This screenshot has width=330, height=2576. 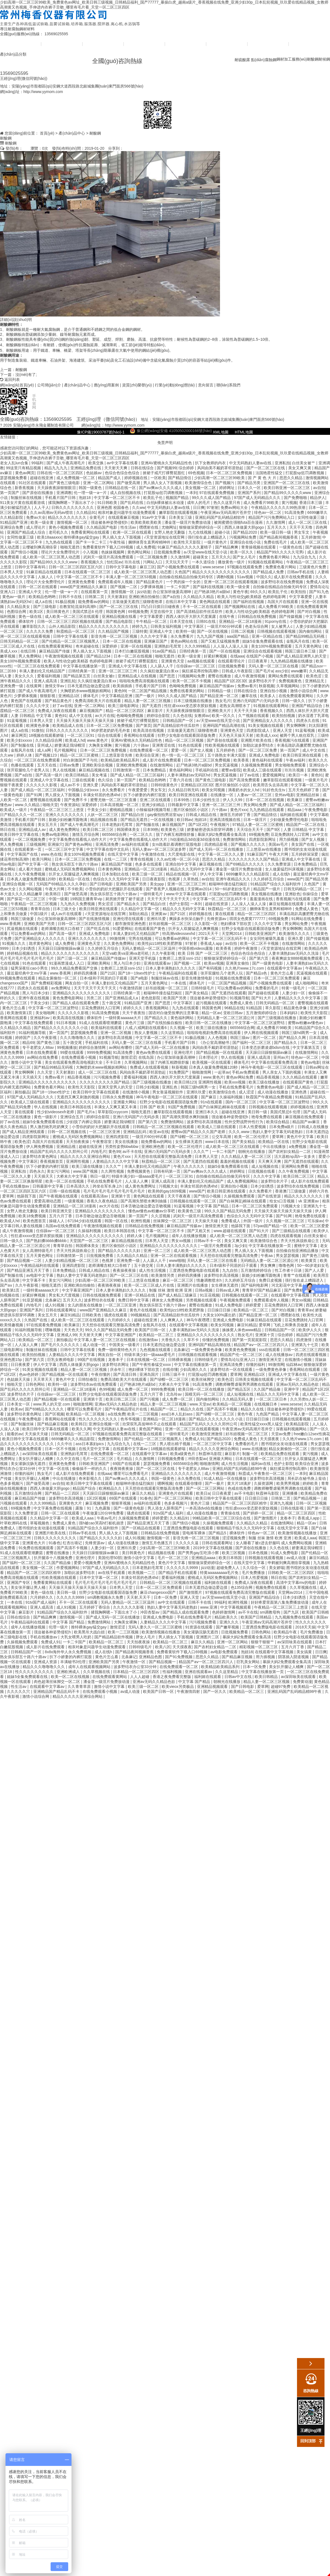 I want to click on 深夜福利视频网站, so click(x=292, y=1429).